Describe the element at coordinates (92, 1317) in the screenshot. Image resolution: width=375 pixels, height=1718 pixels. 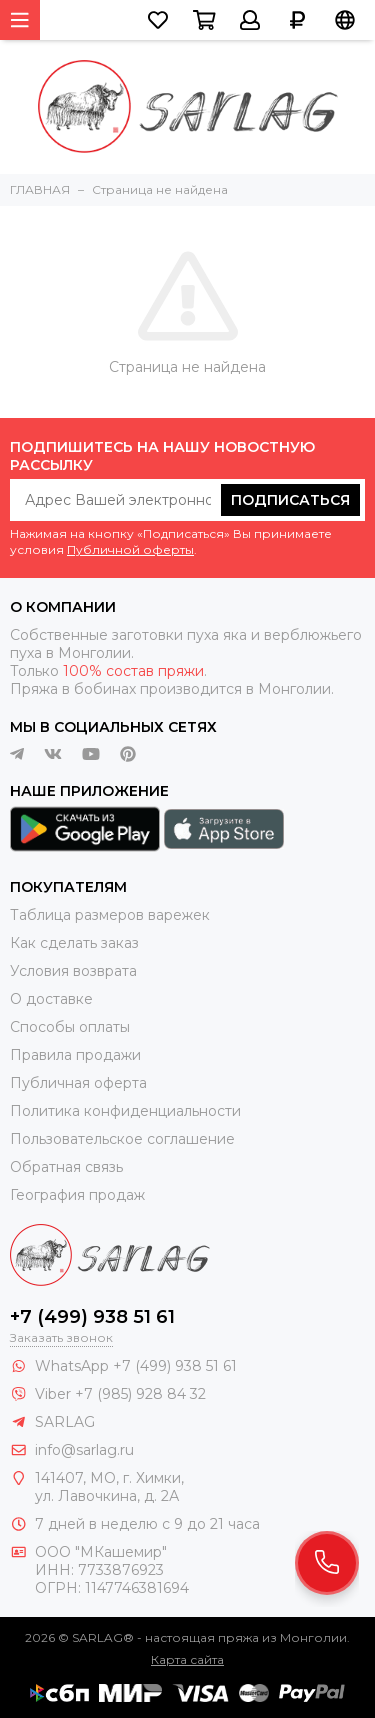
I see `+7 (499) 938 51 61` at that location.